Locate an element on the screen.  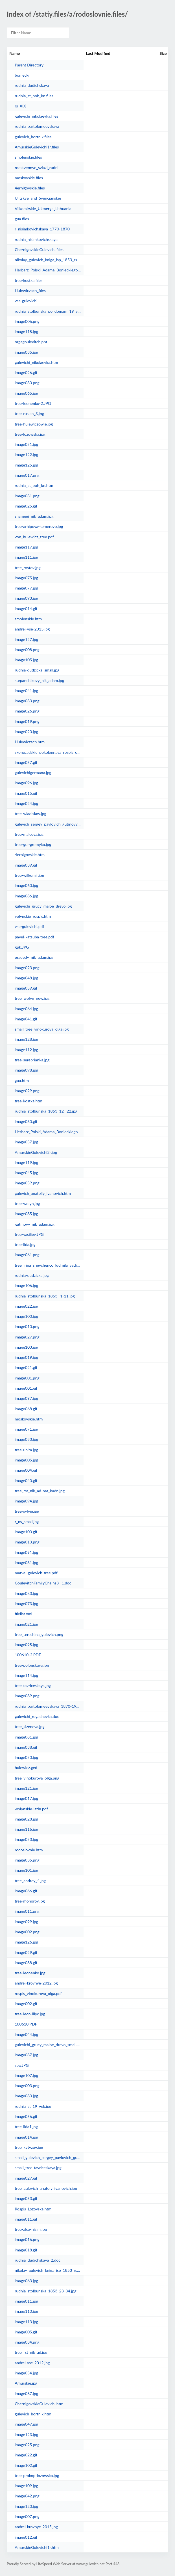
image097.jpg is located at coordinates (26, 1398).